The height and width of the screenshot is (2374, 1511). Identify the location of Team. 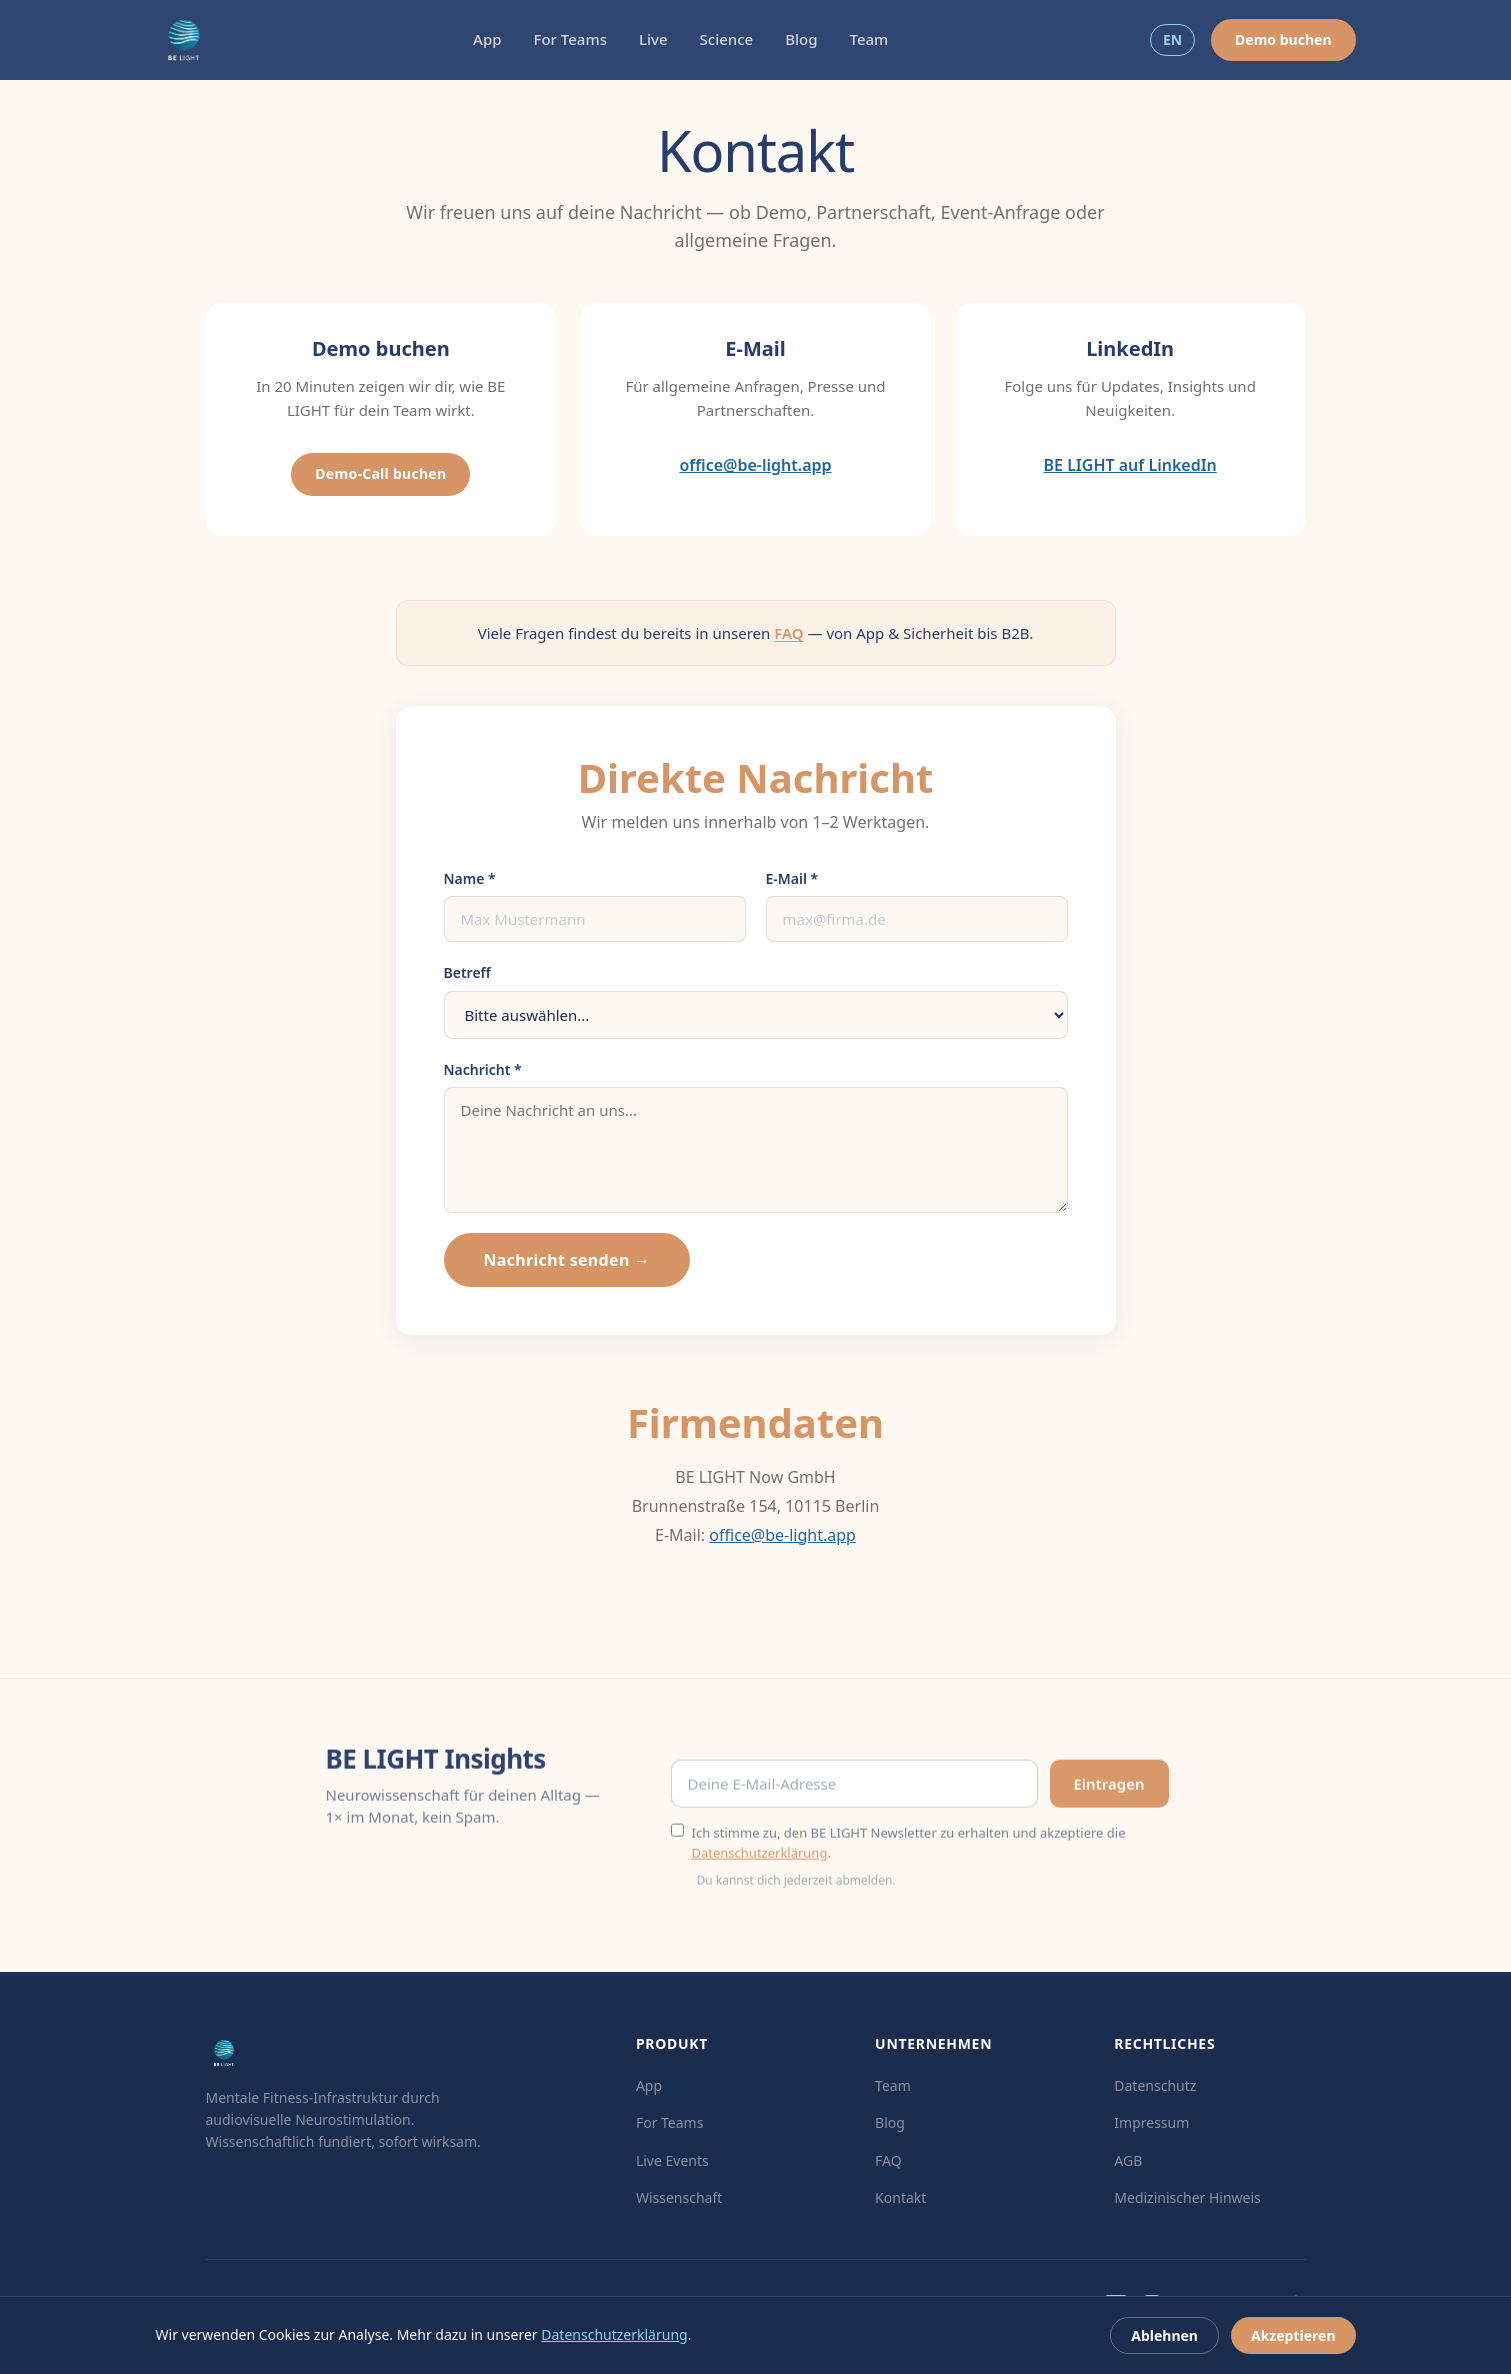
(869, 39).